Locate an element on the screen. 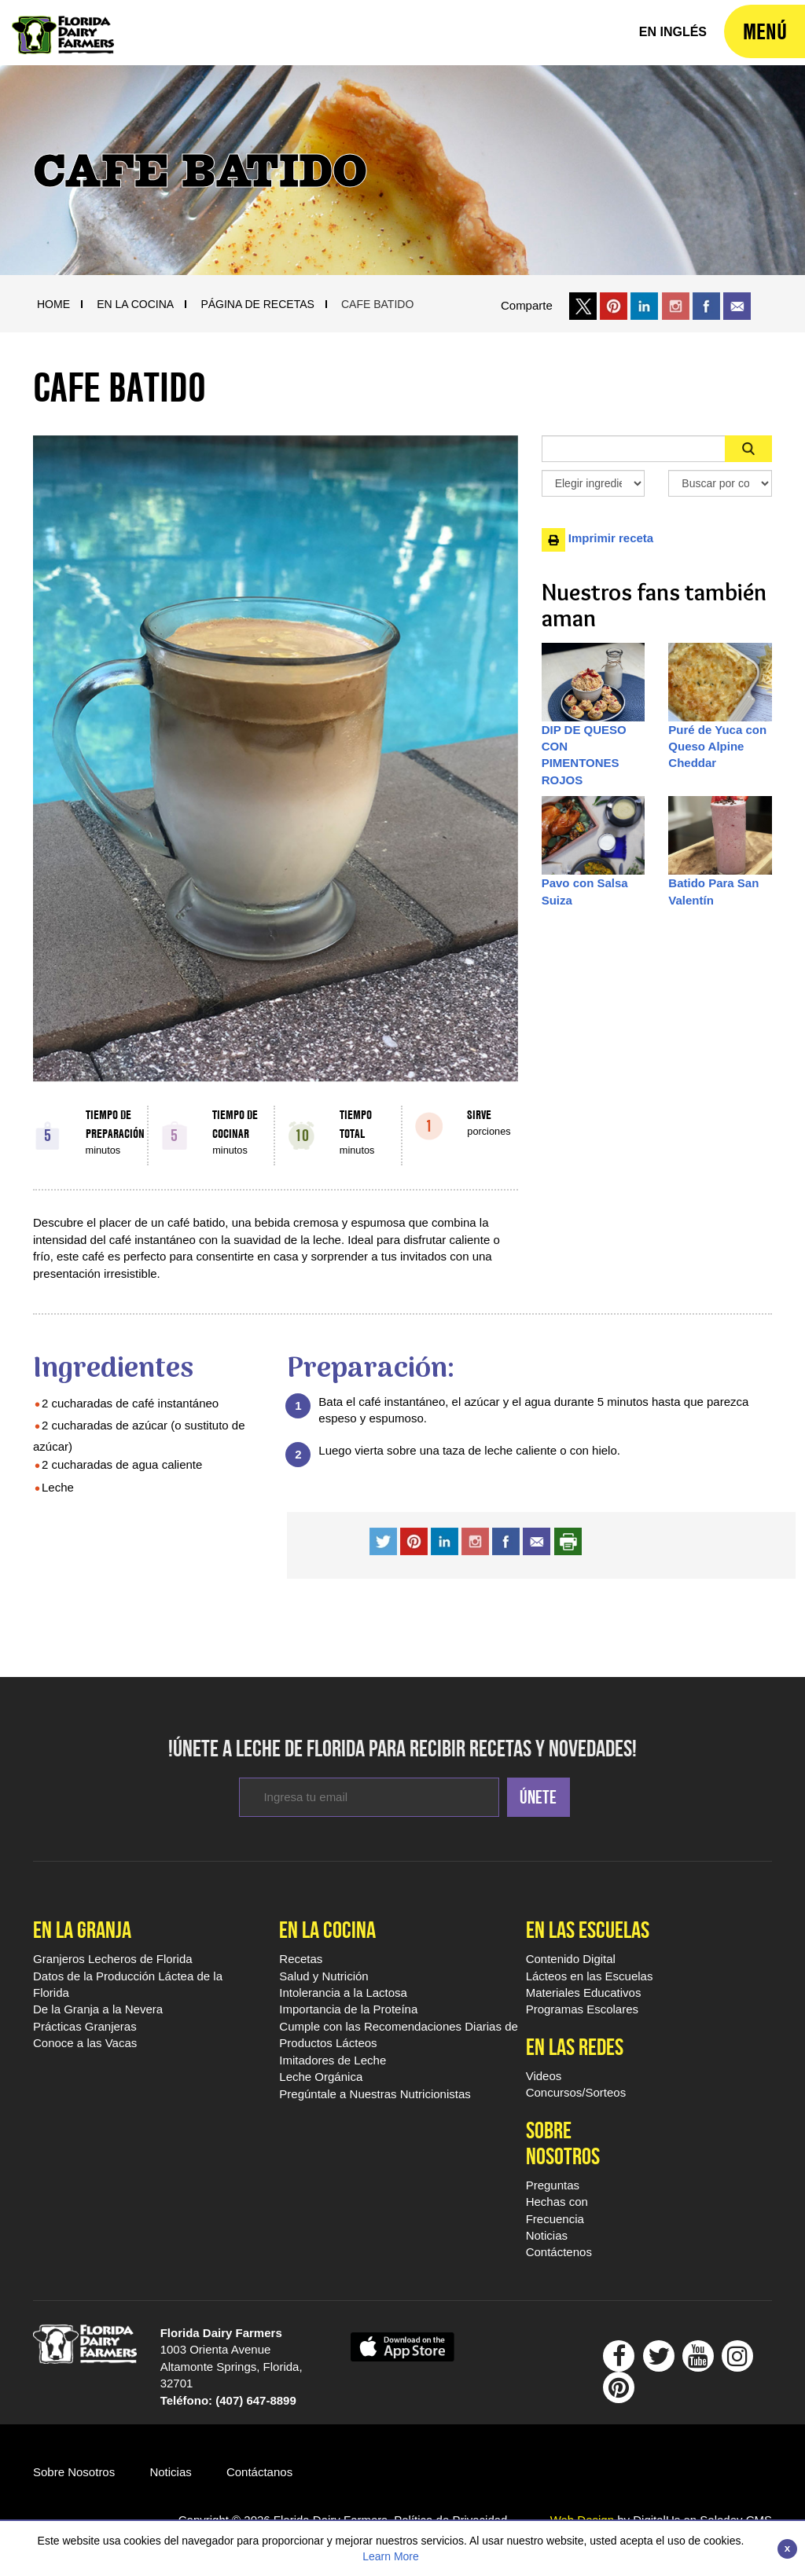 Image resolution: width=805 pixels, height=2576 pixels. [enter email to subcribe for newsletters] is located at coordinates (369, 1797).